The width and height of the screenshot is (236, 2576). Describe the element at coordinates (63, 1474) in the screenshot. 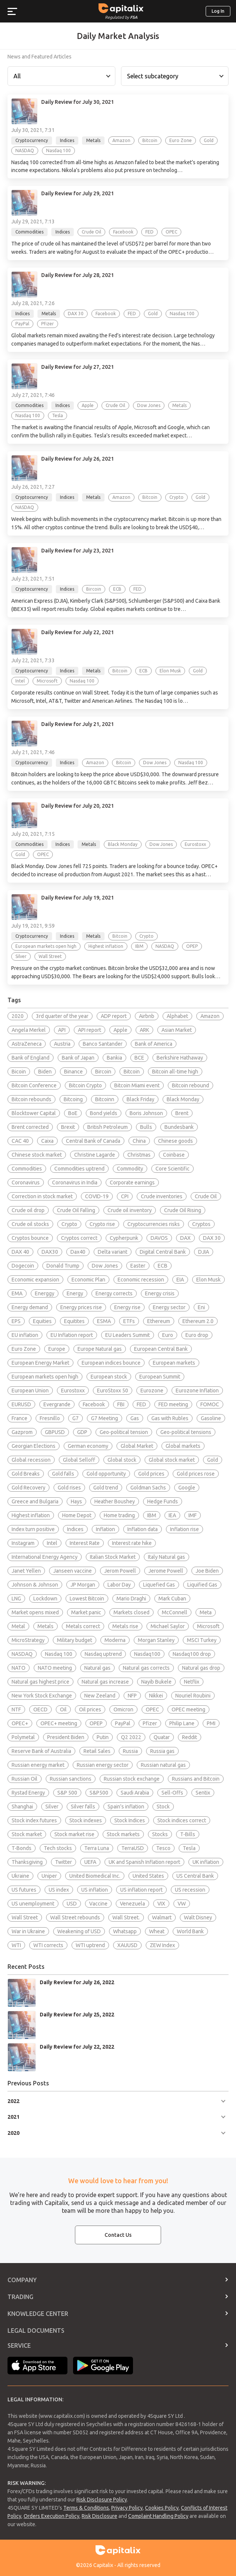

I see `Gold falls` at that location.